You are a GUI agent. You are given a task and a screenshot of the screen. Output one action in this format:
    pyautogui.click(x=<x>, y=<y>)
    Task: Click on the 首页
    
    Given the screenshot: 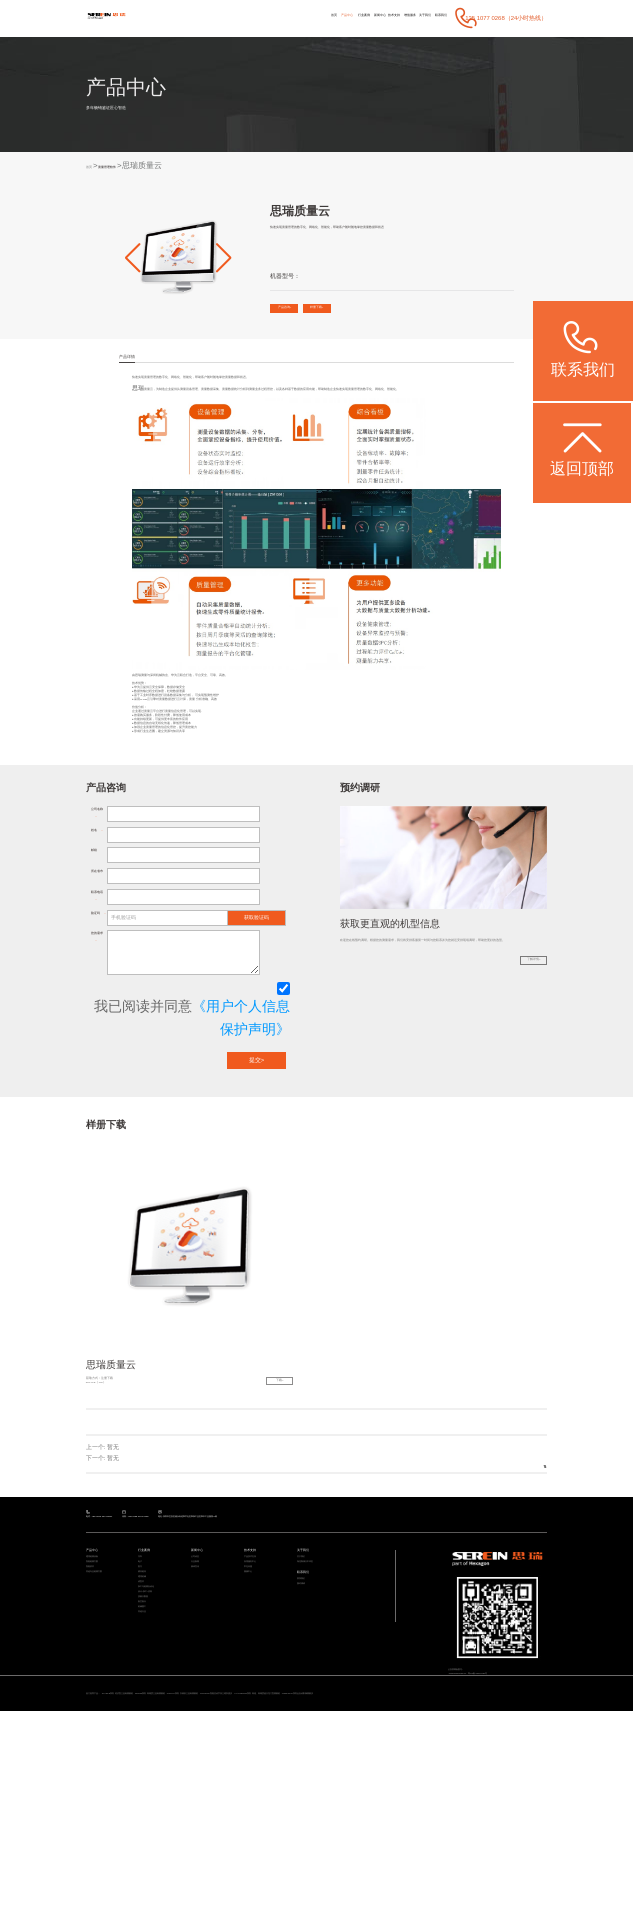 What is the action you would take?
    pyautogui.click(x=219, y=17)
    